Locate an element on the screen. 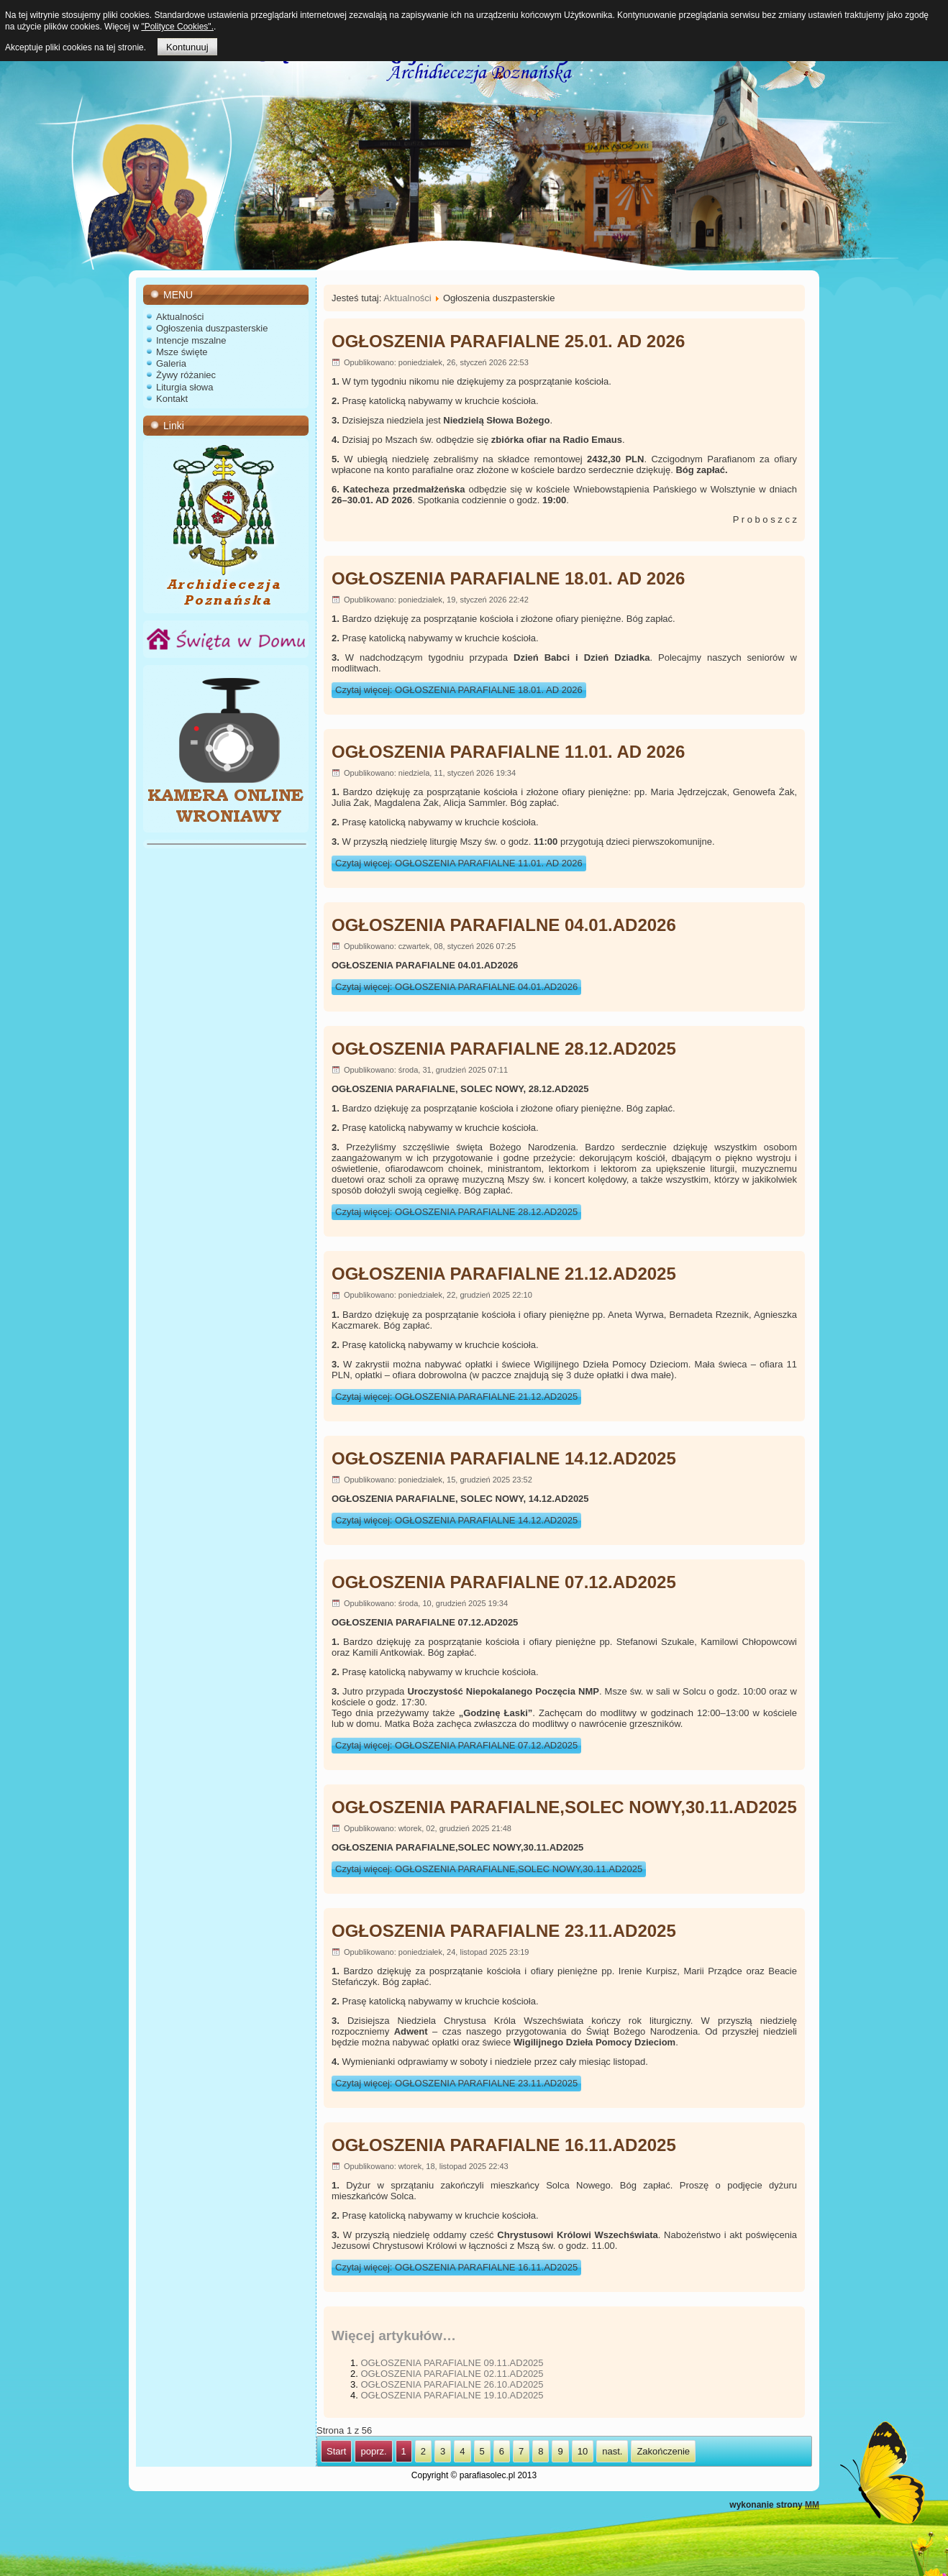 The height and width of the screenshot is (2576, 948). Msze święte is located at coordinates (182, 352).